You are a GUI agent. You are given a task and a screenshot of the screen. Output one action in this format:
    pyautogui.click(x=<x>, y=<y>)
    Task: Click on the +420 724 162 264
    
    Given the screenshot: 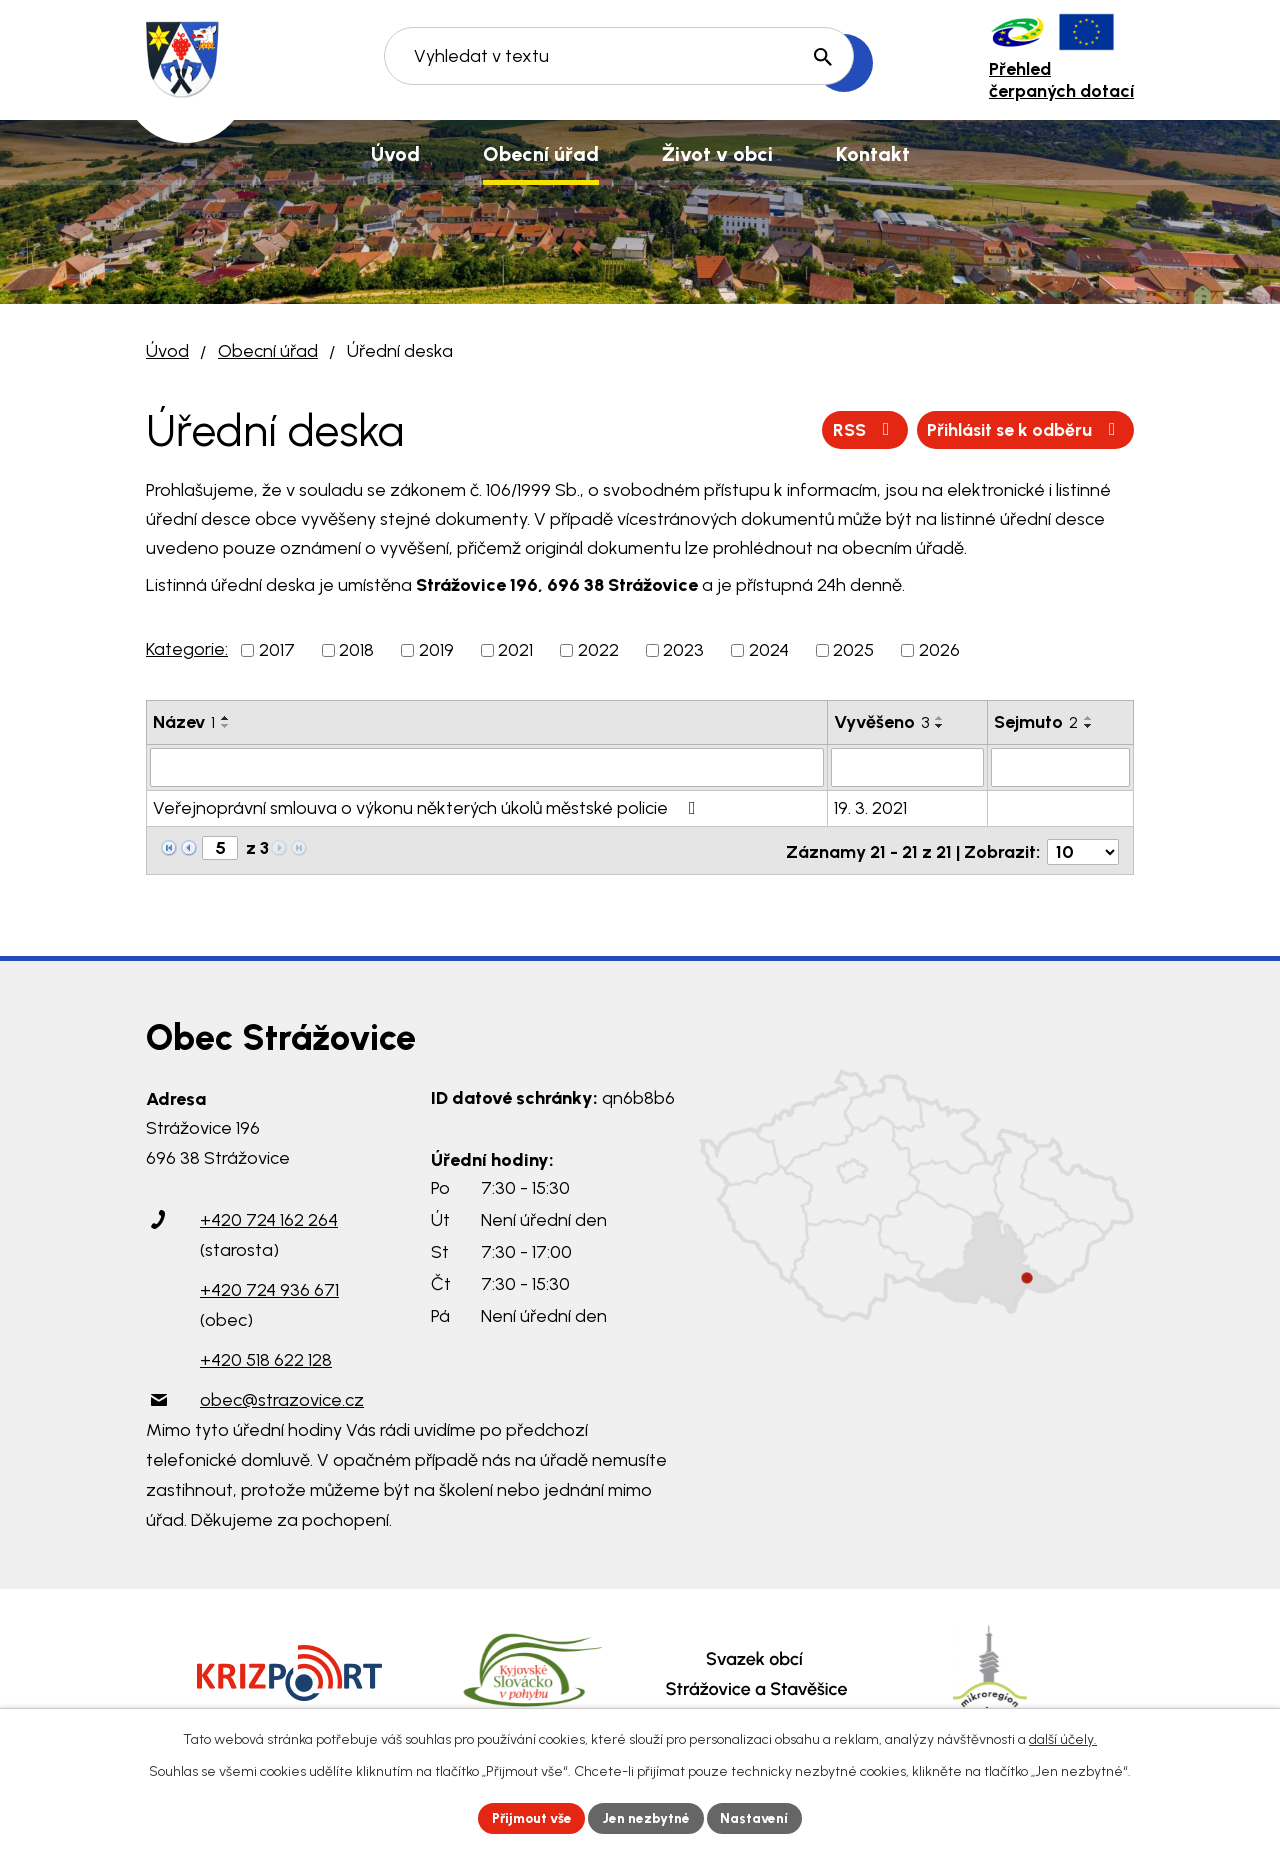 What is the action you would take?
    pyautogui.click(x=269, y=1216)
    